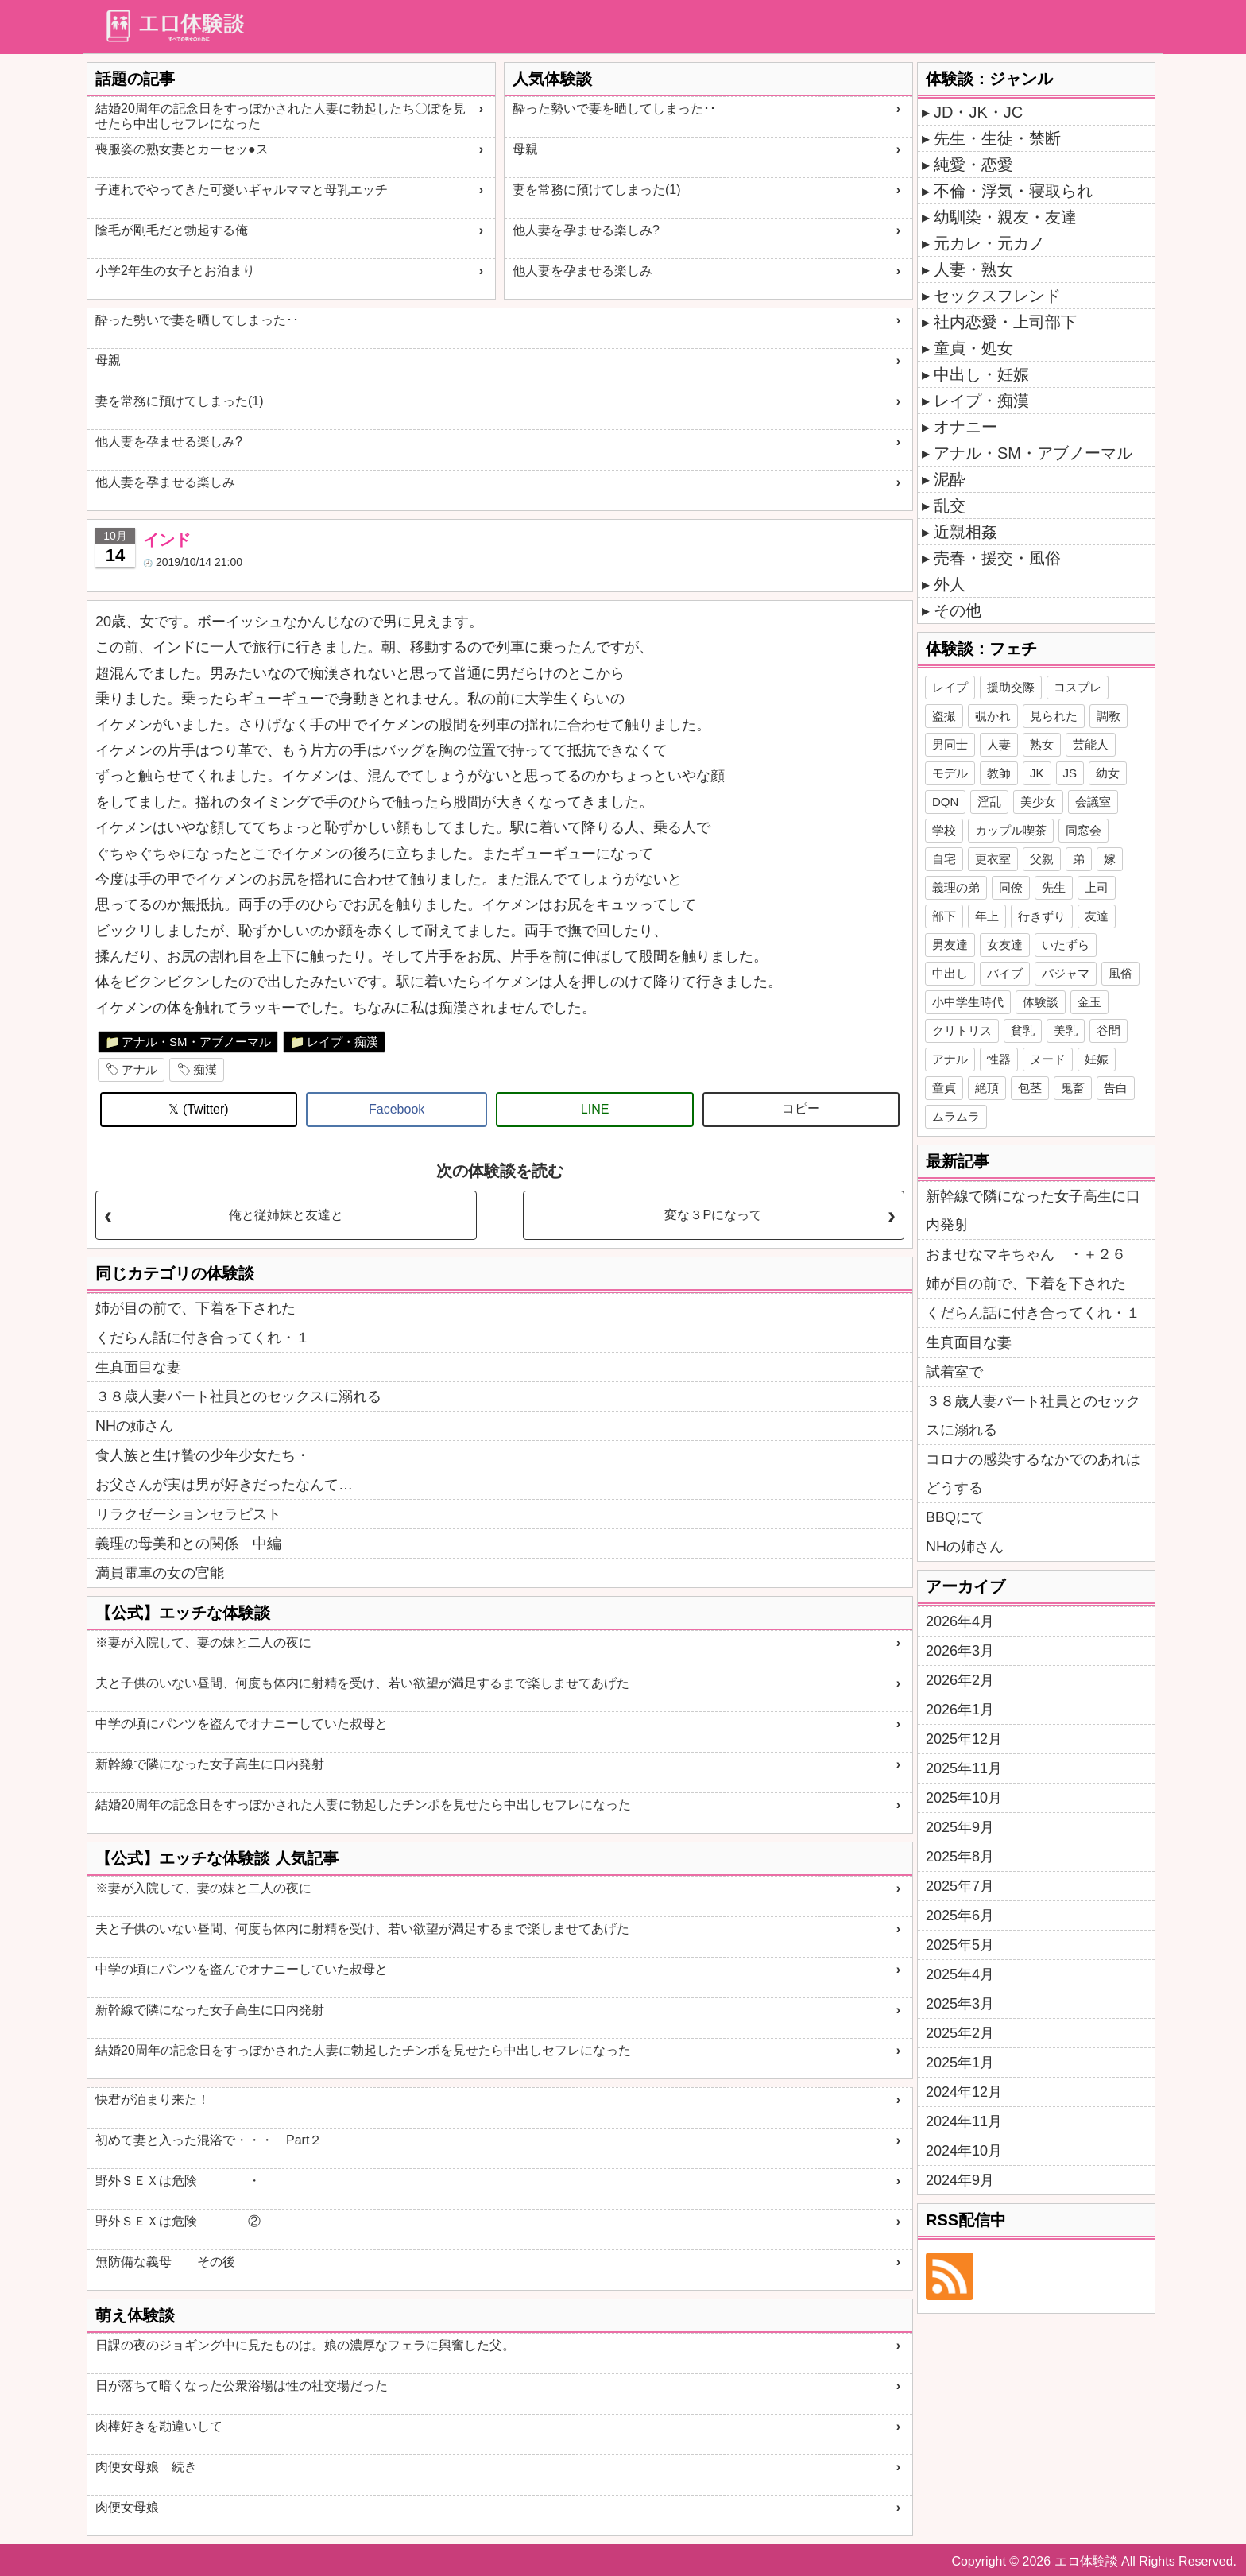  I want to click on JS, so click(1070, 773).